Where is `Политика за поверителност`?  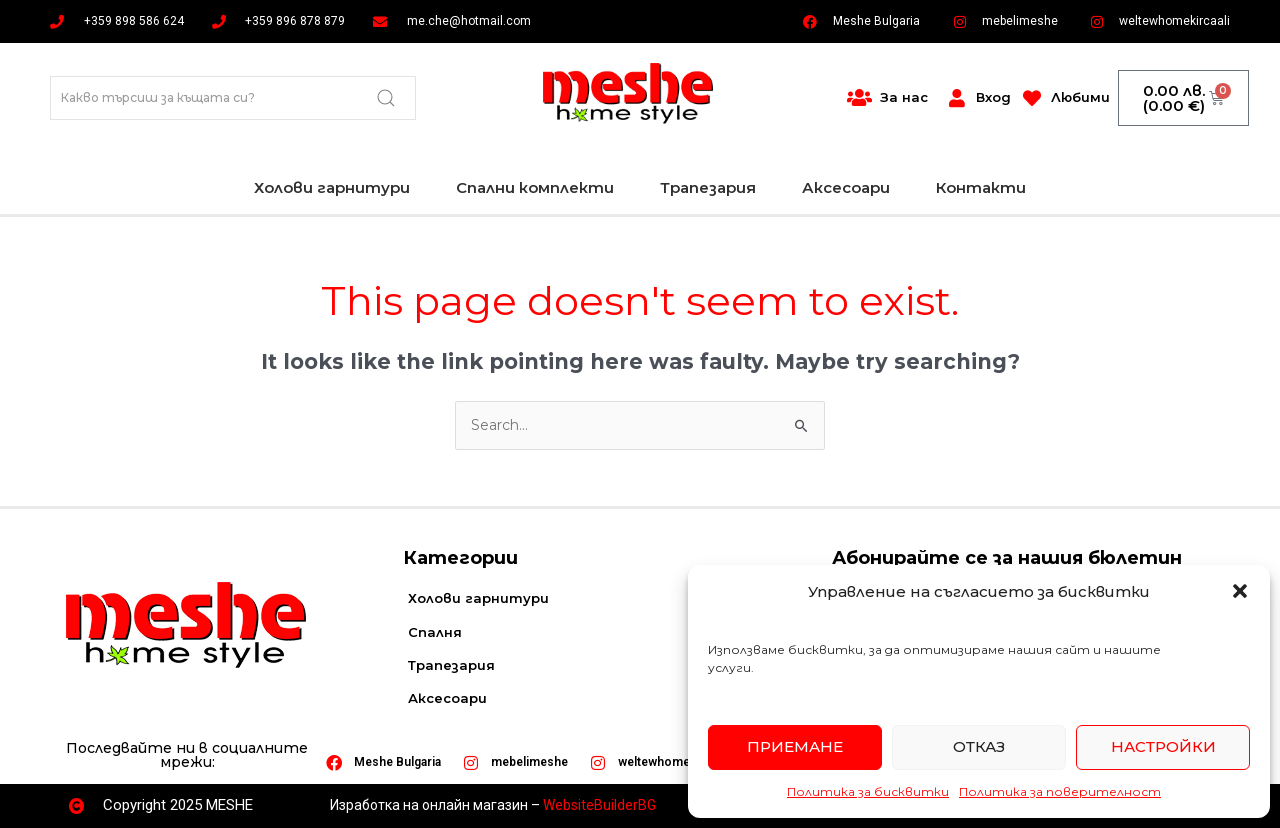 Политика за поверителност is located at coordinates (1060, 791).